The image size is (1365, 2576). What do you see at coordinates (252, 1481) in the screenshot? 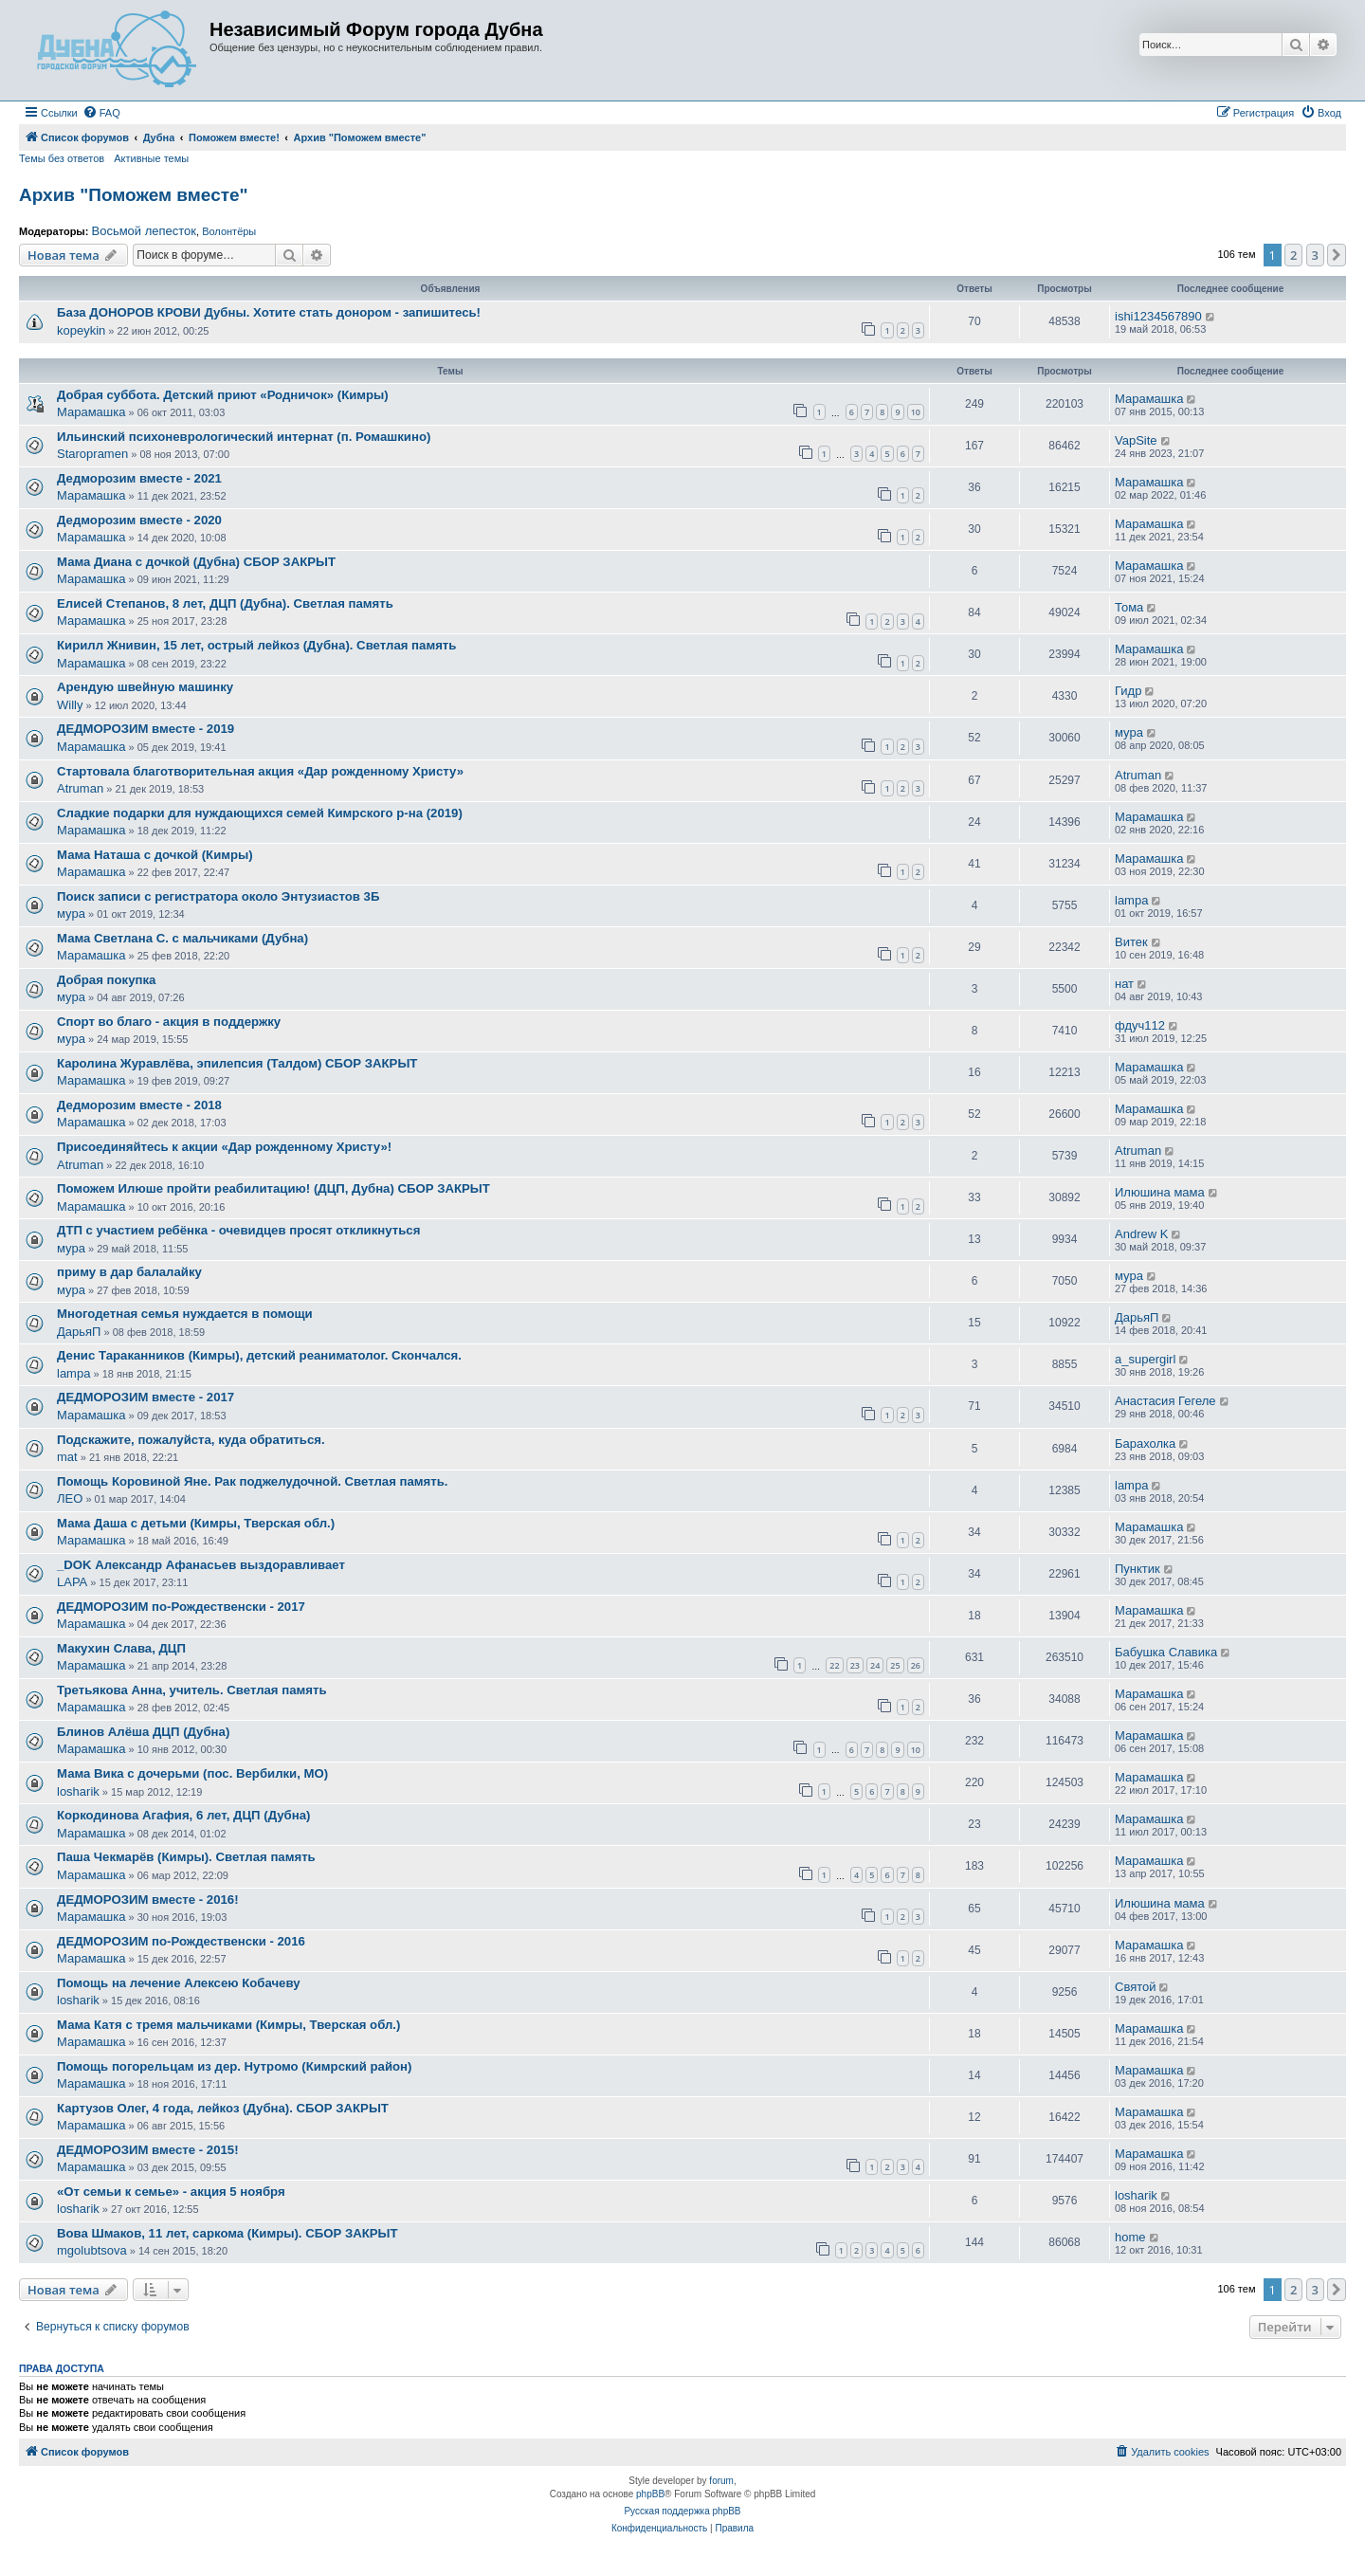
I see `Помощь Коровиной Яне. Рак поджелудочной. Светлая память.` at bounding box center [252, 1481].